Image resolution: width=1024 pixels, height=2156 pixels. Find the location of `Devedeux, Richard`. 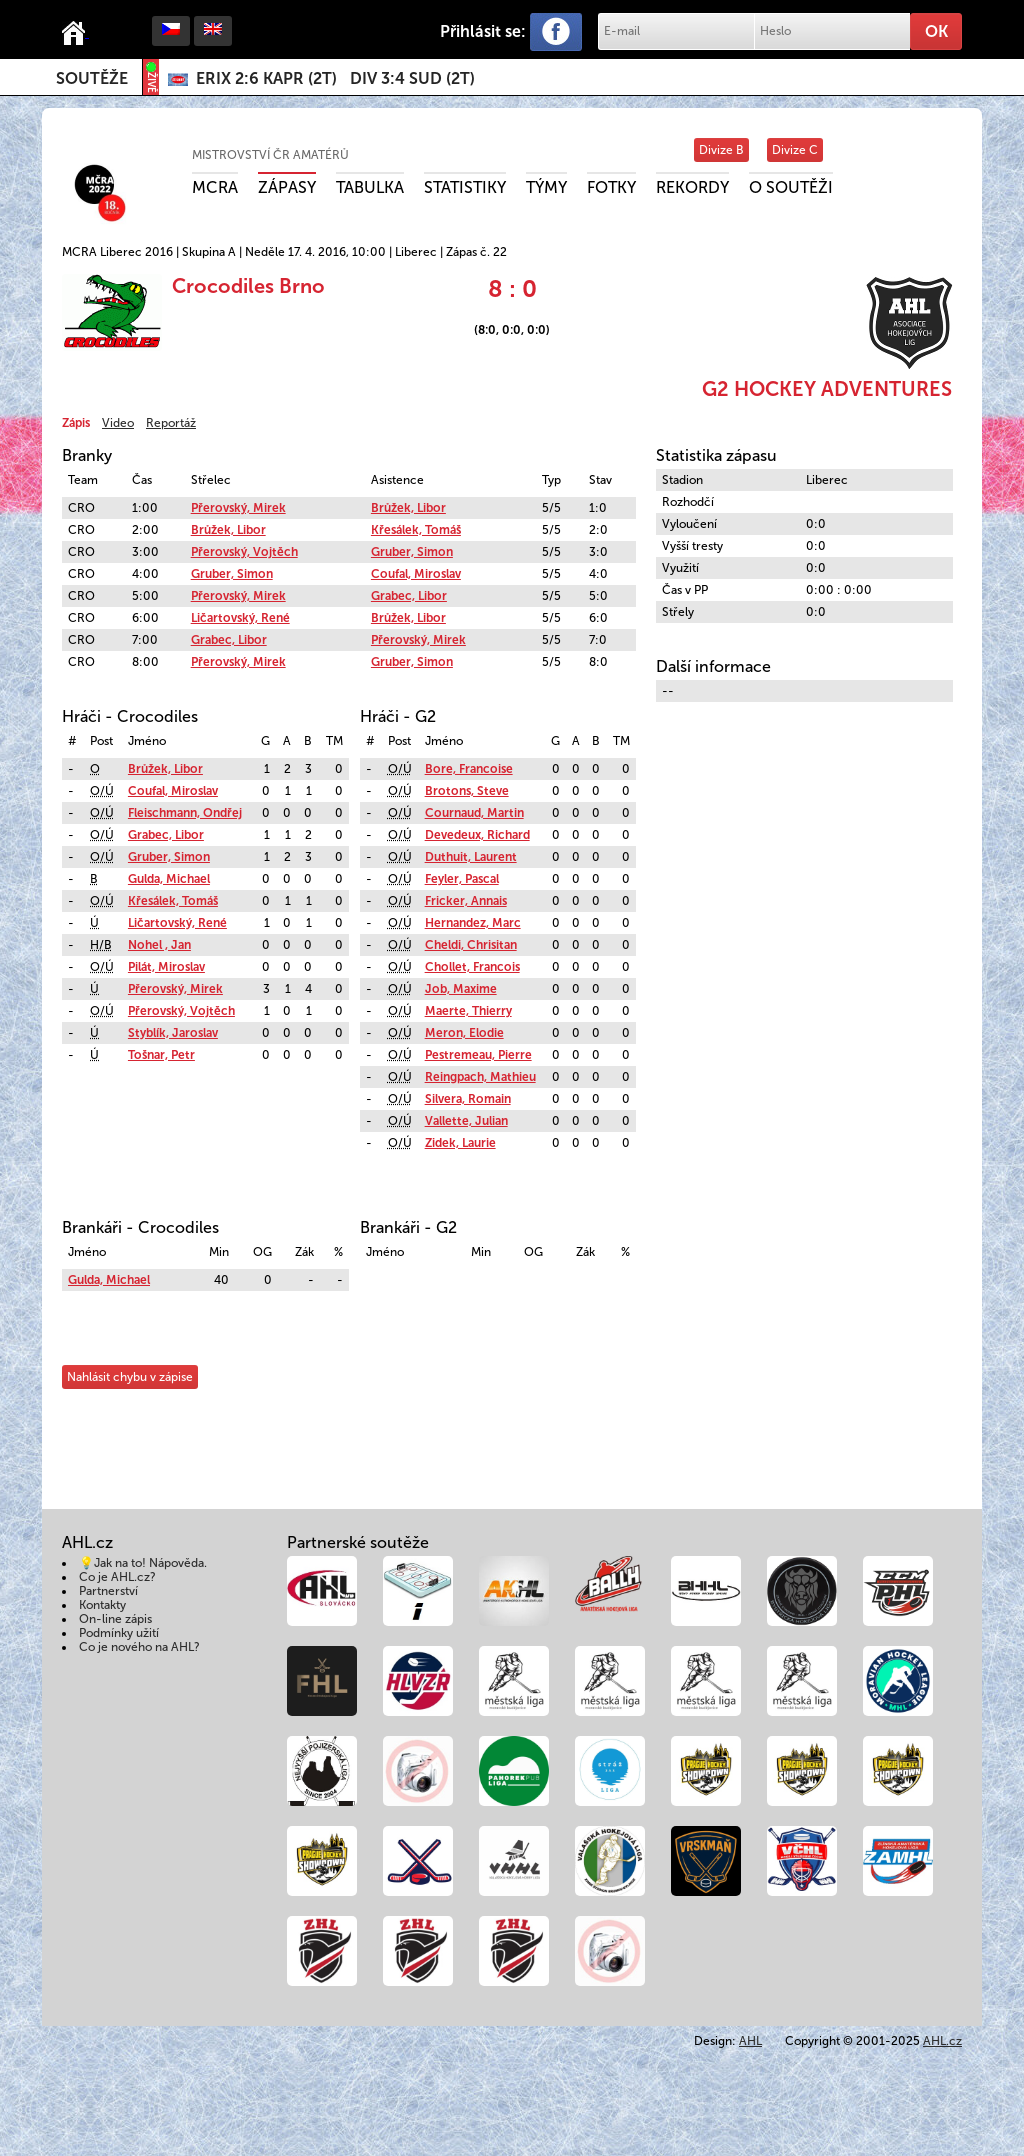

Devedeux, Richard is located at coordinates (477, 835).